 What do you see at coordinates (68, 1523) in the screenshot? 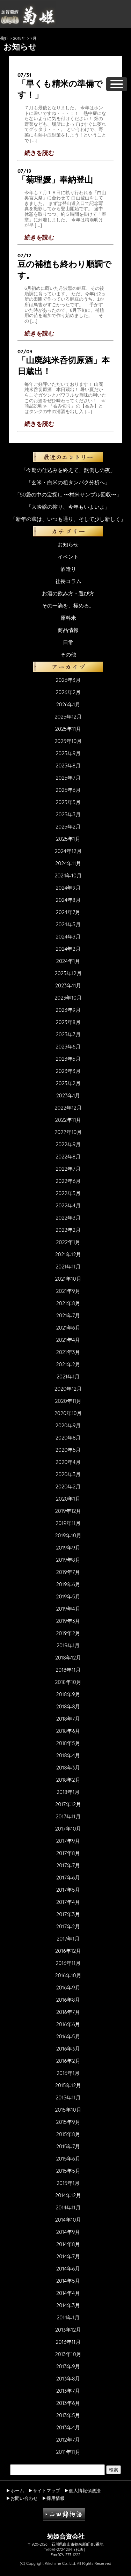
I see `2019年11月` at bounding box center [68, 1523].